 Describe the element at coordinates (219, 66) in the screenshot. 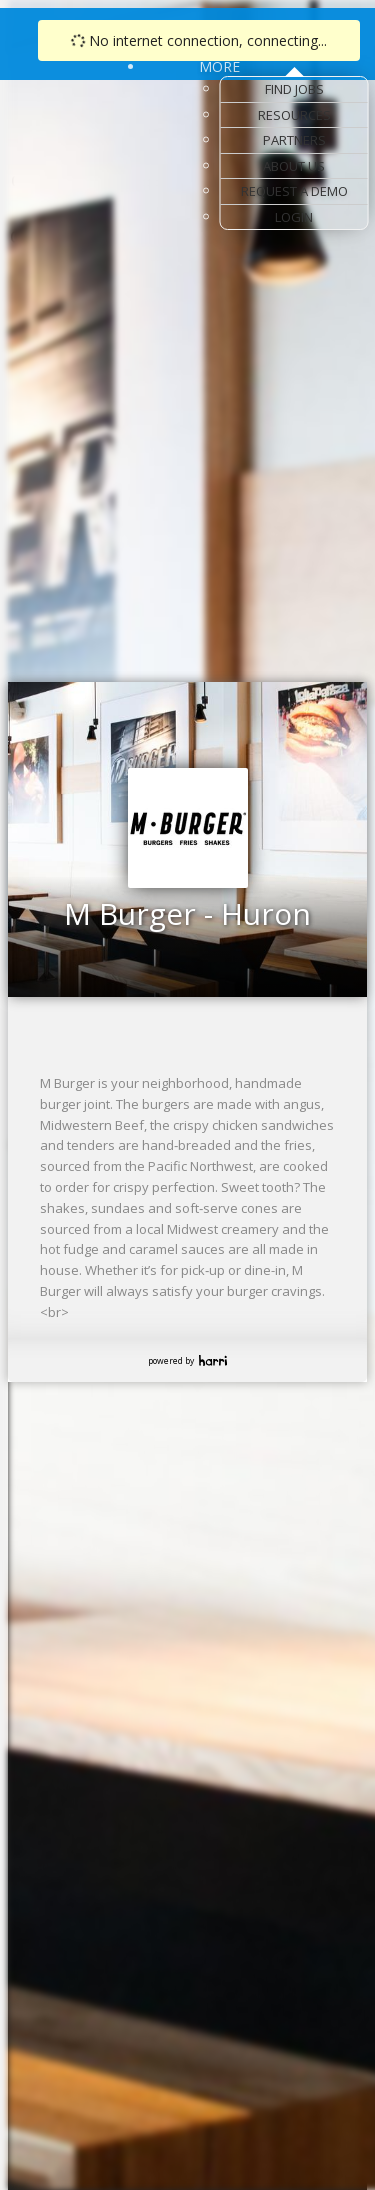

I see `More` at that location.